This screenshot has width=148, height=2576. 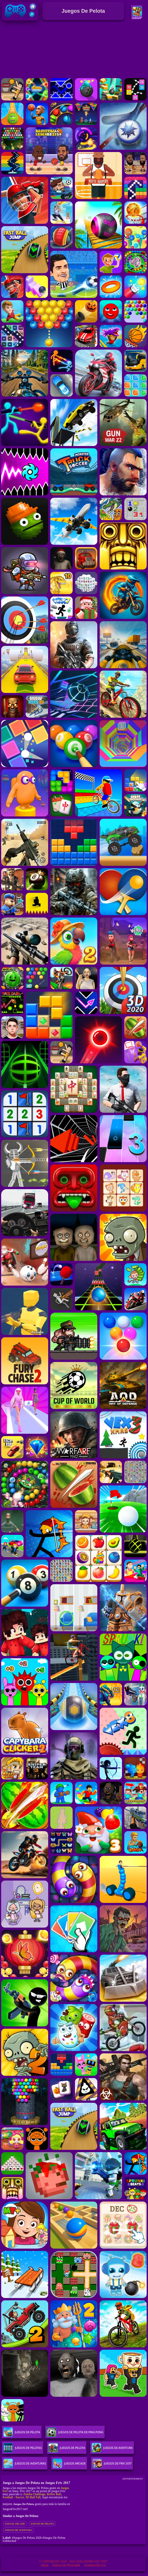 I want to click on Términos de Uso, so click(x=95, y=2565).